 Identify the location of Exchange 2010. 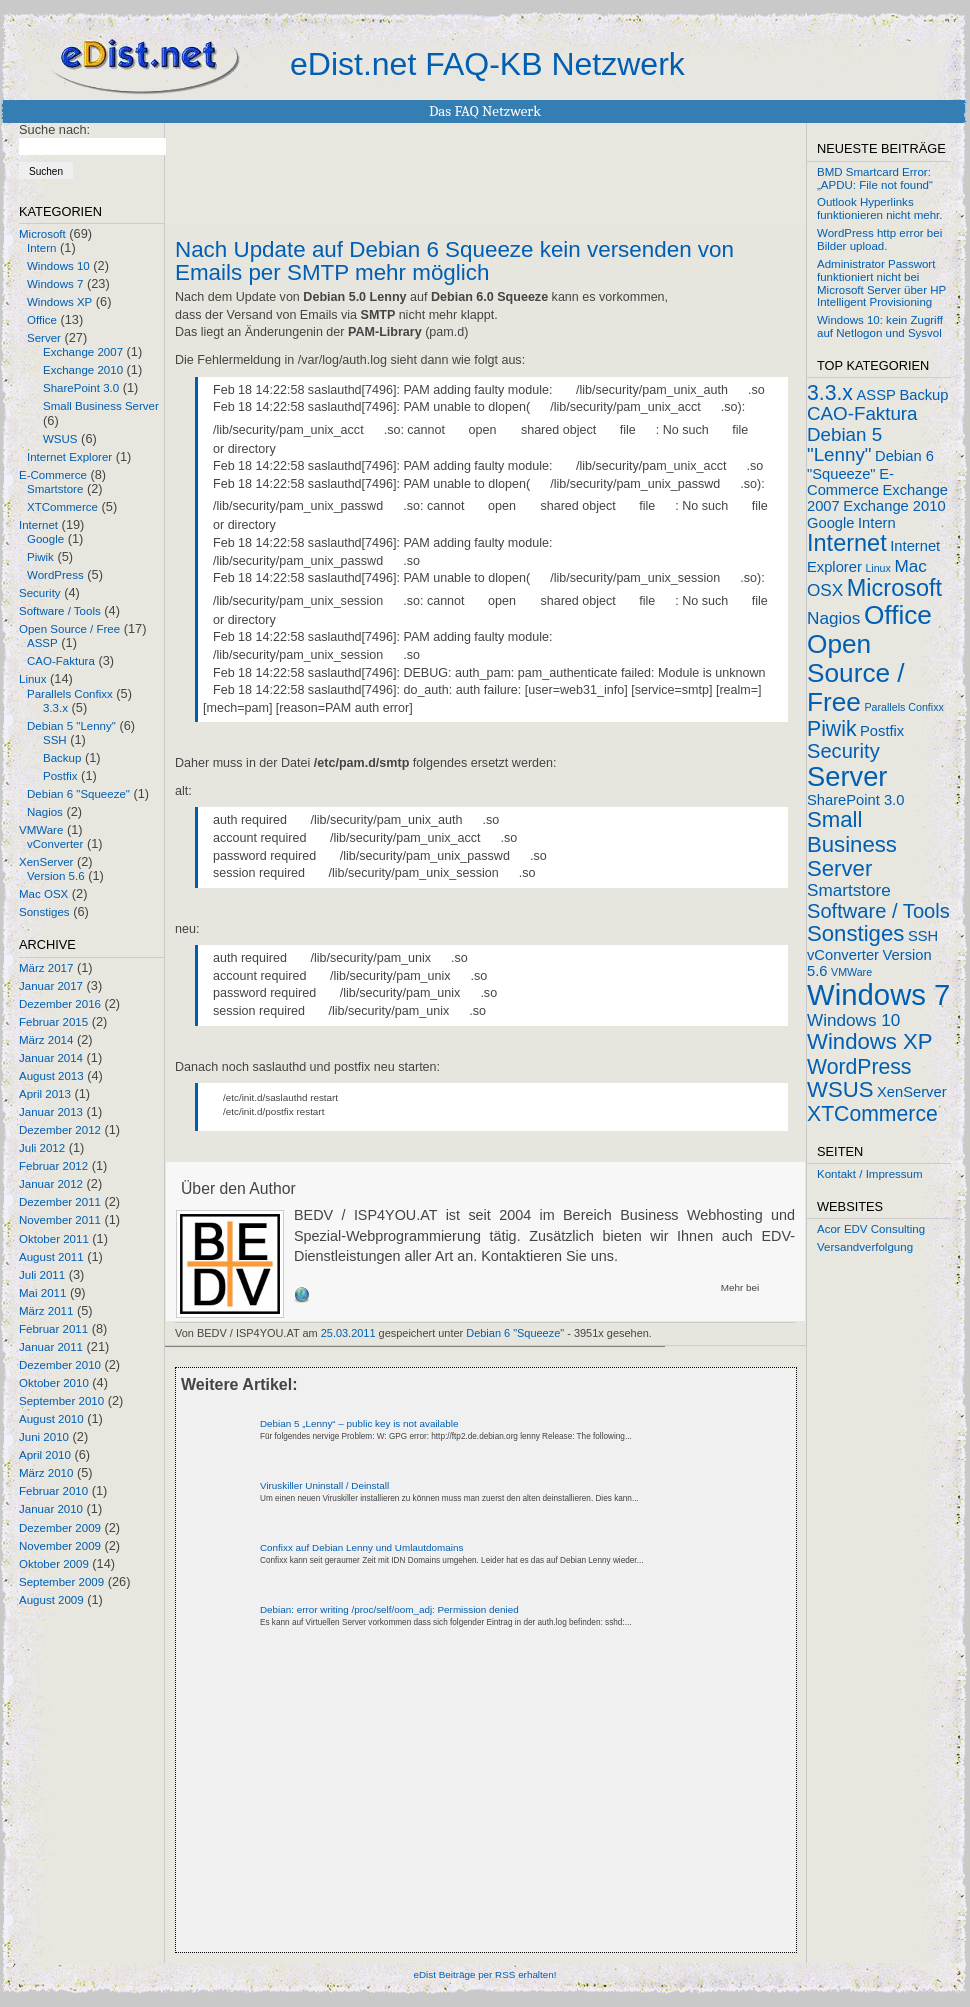
(83, 370).